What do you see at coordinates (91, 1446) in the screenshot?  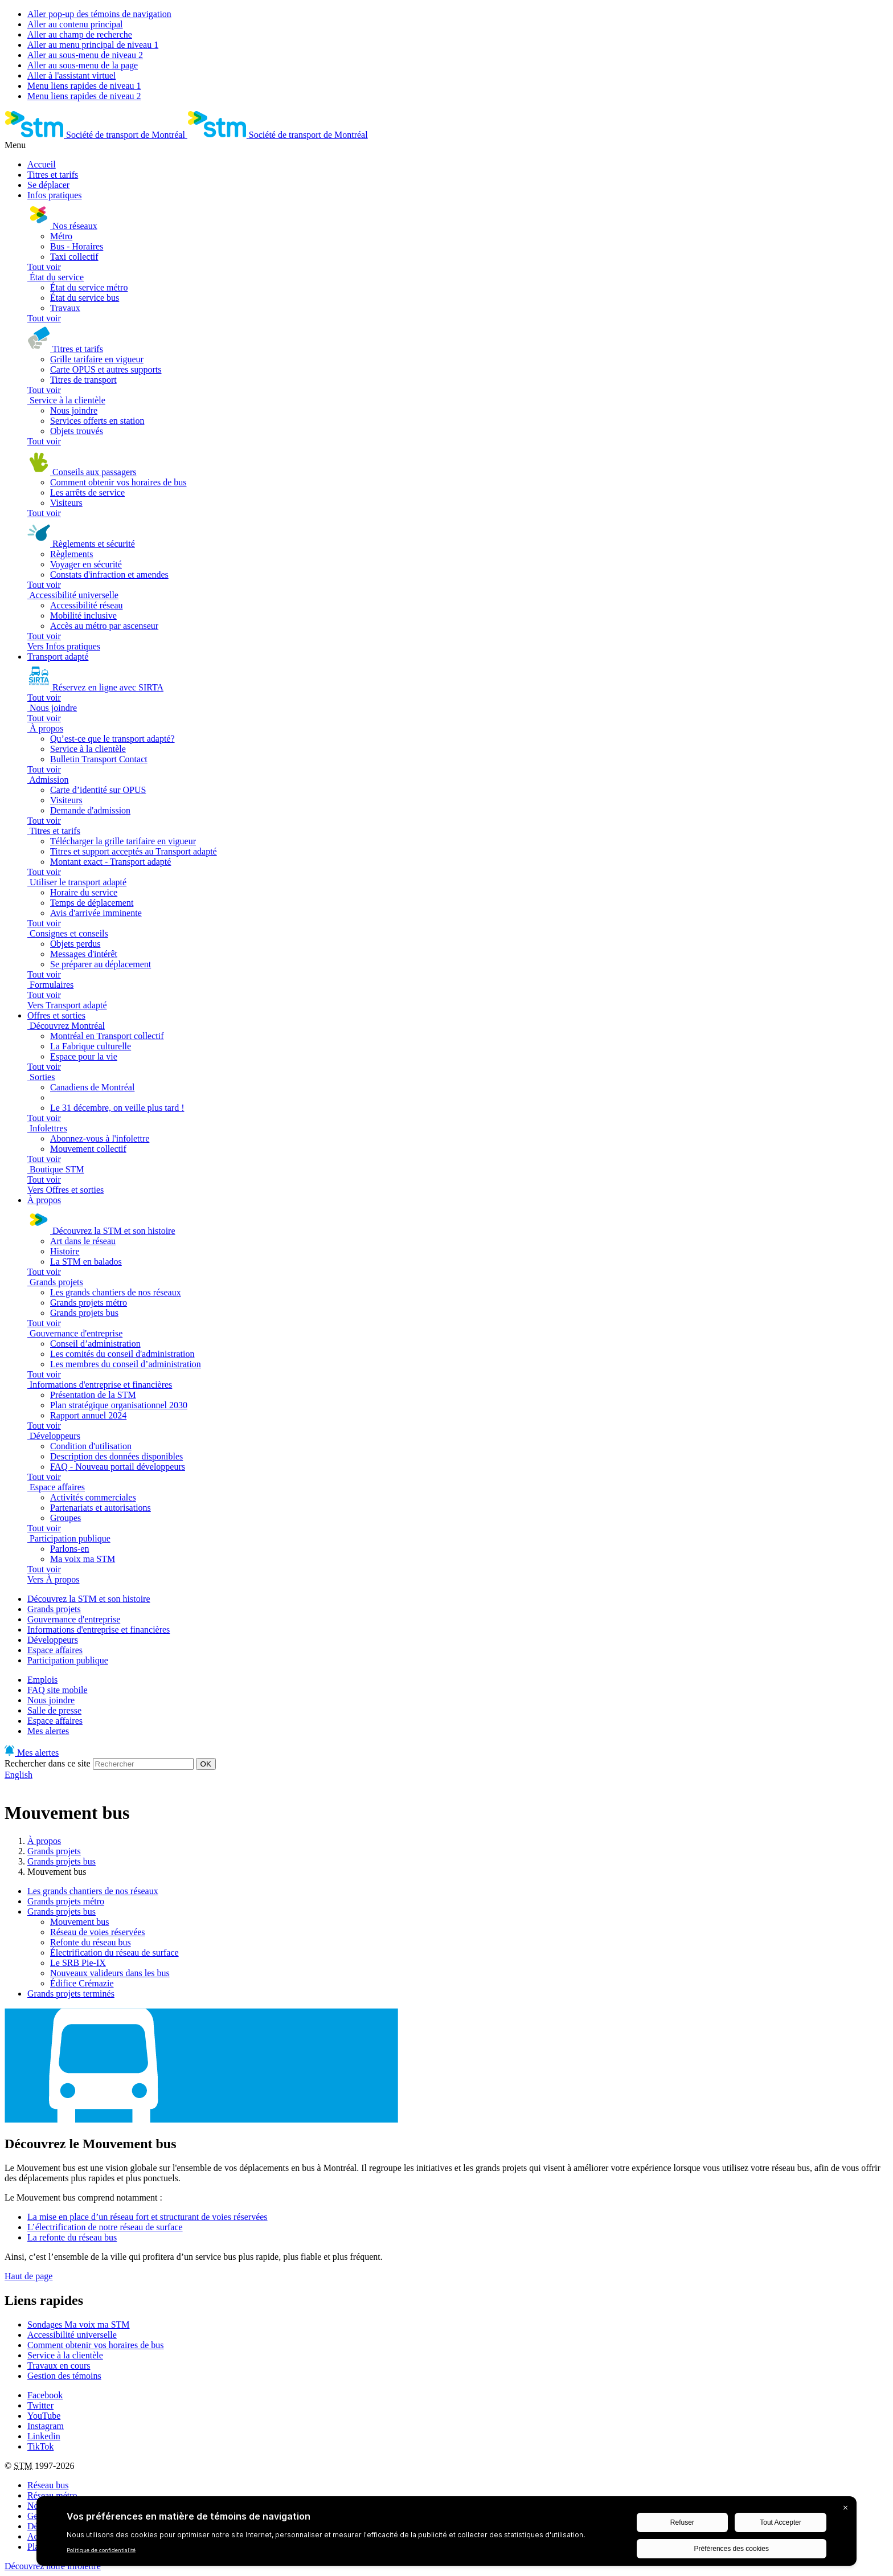 I see `Condition d'utilisation` at bounding box center [91, 1446].